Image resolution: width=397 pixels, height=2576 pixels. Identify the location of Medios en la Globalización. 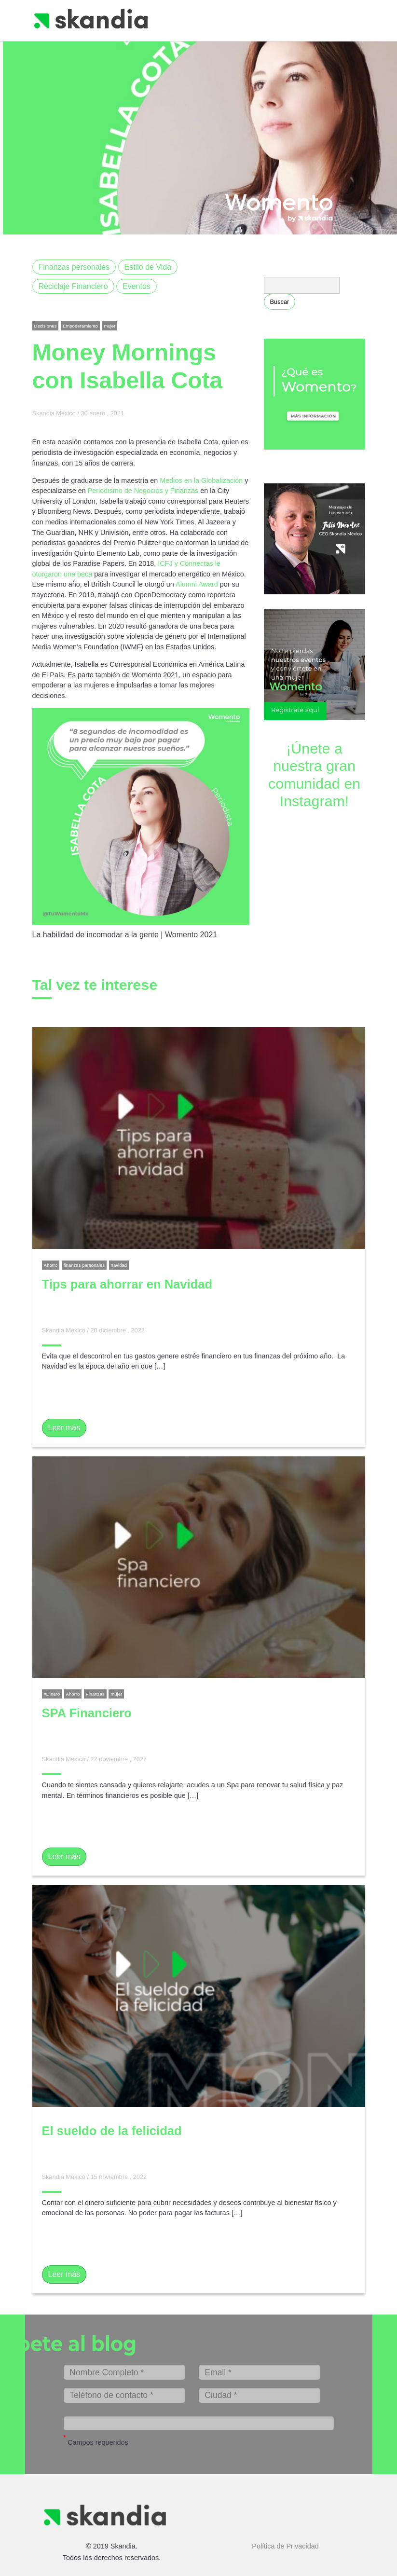
(201, 480).